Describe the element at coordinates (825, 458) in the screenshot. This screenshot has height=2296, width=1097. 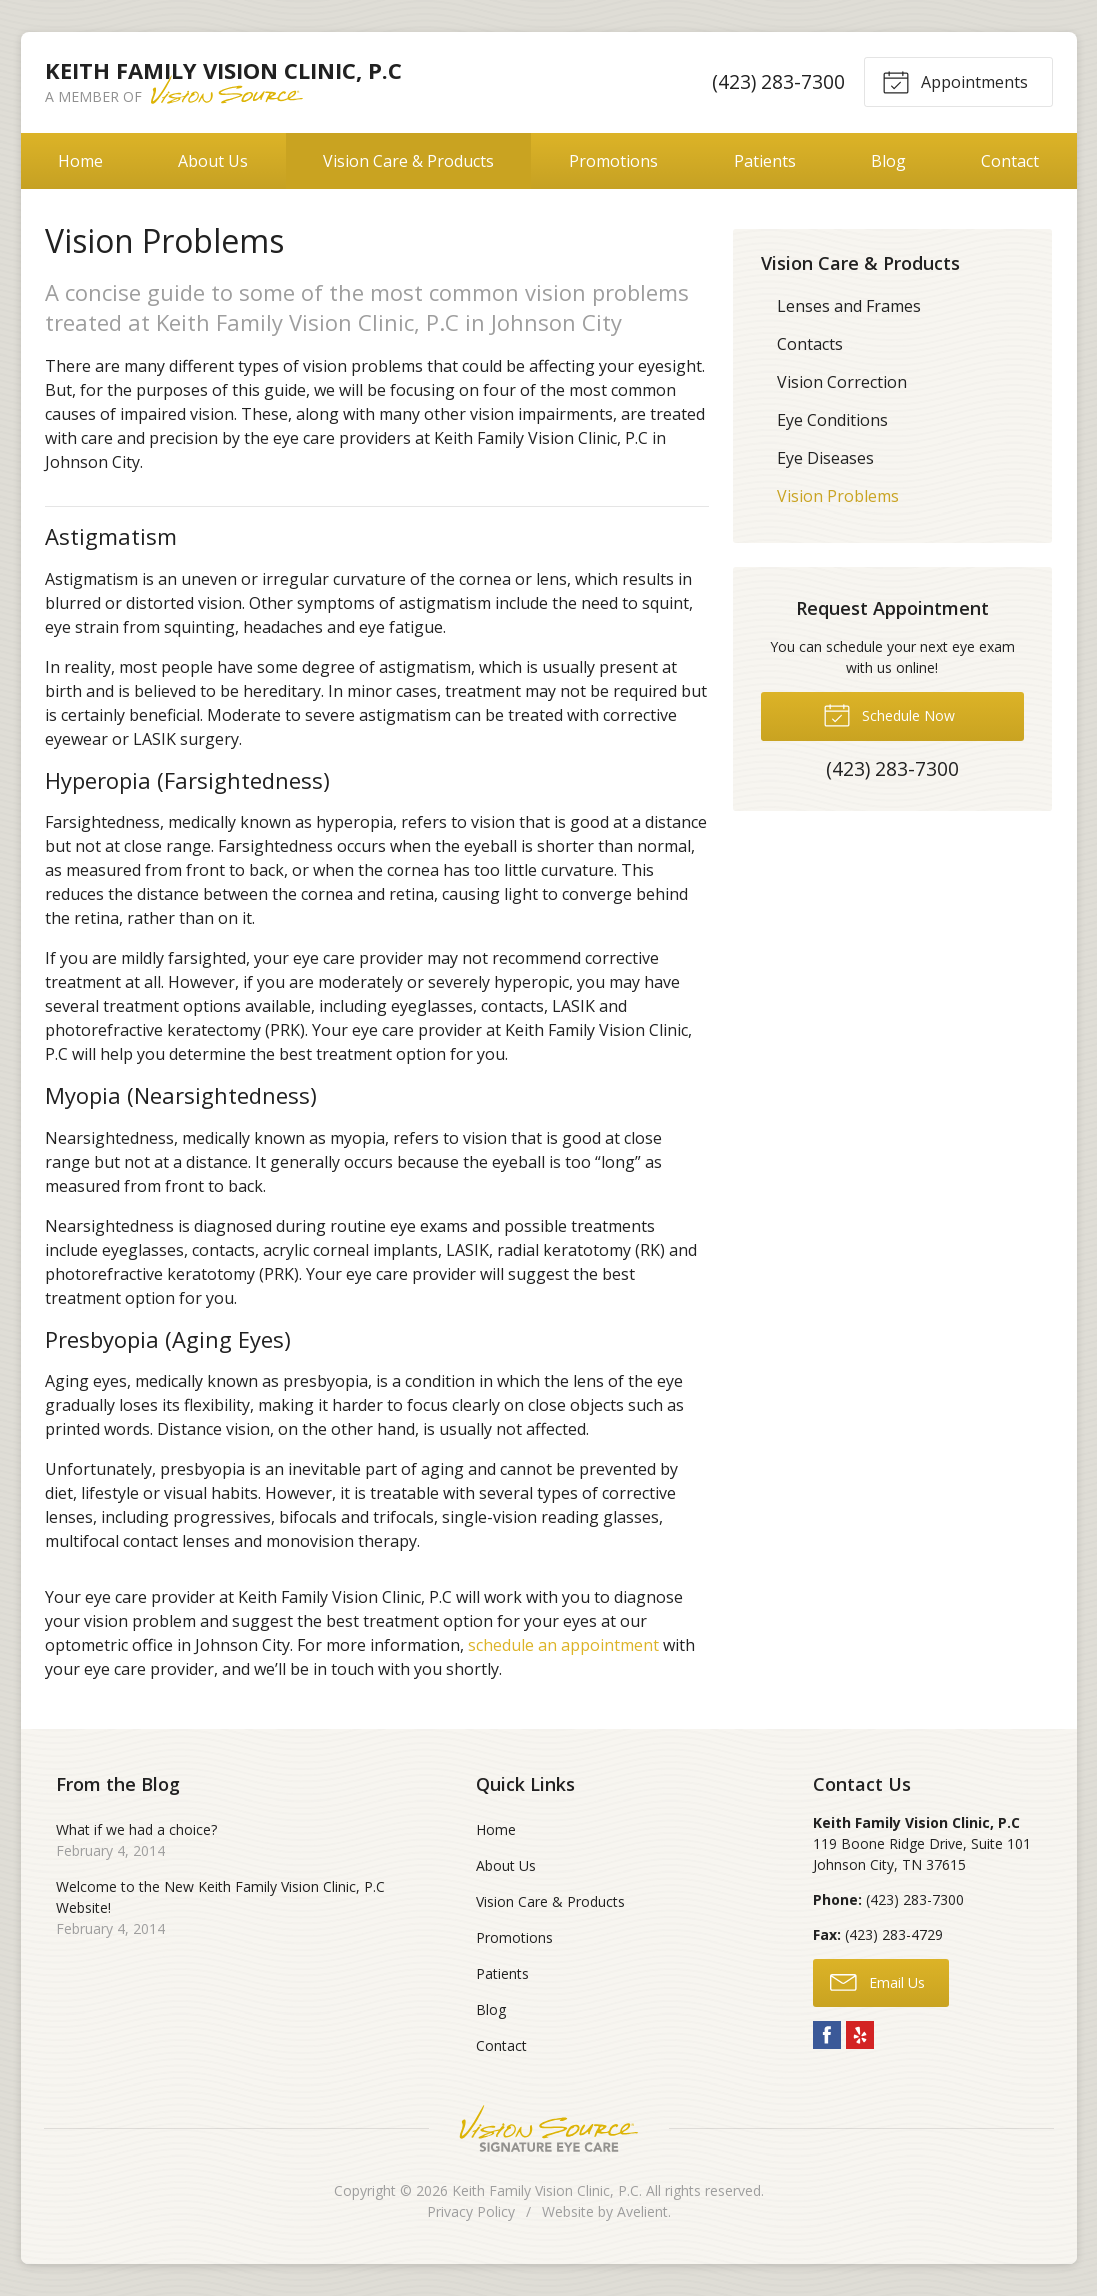
I see `Eye Diseases` at that location.